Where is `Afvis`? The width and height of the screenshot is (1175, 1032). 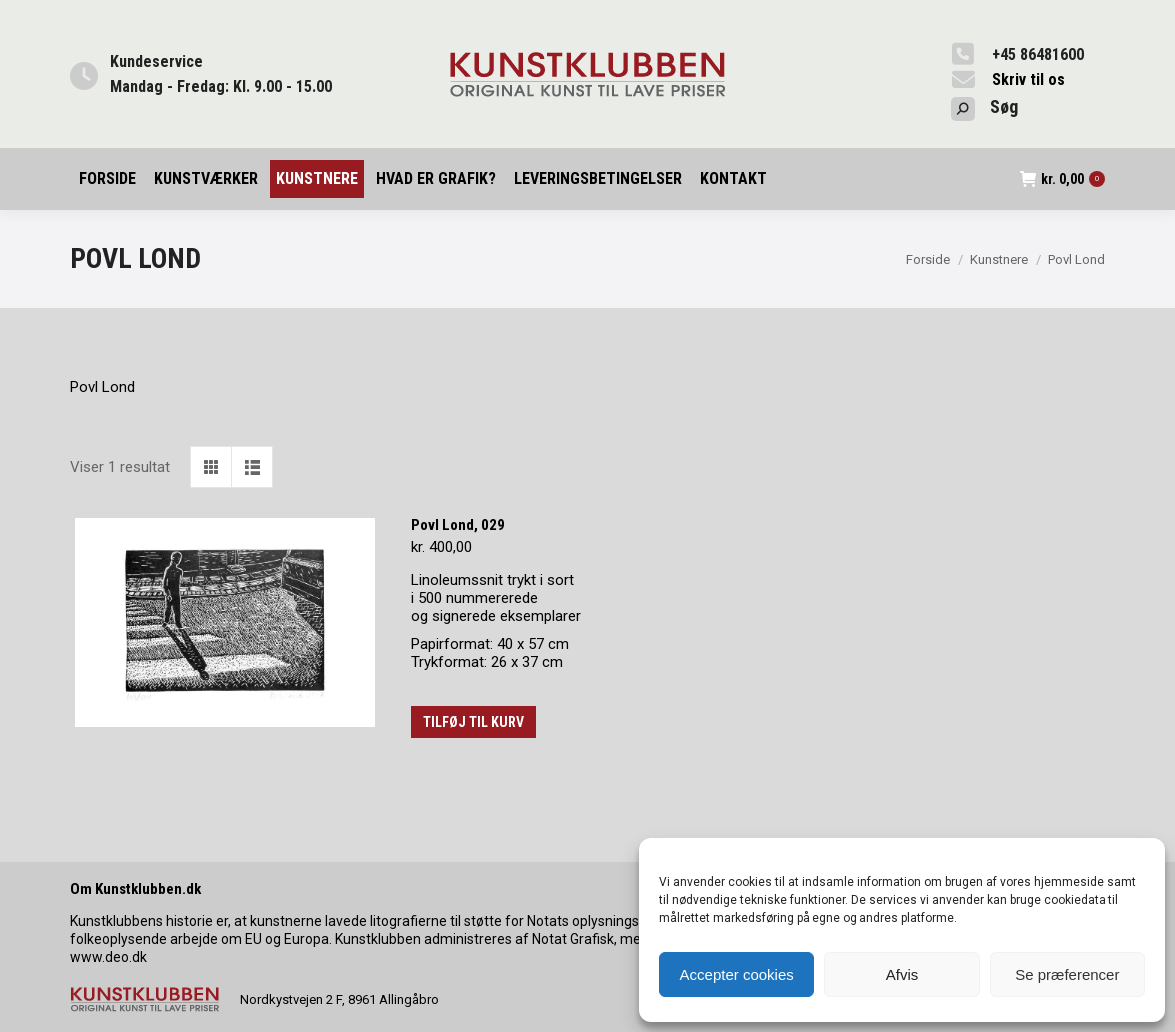
Afvis is located at coordinates (902, 974).